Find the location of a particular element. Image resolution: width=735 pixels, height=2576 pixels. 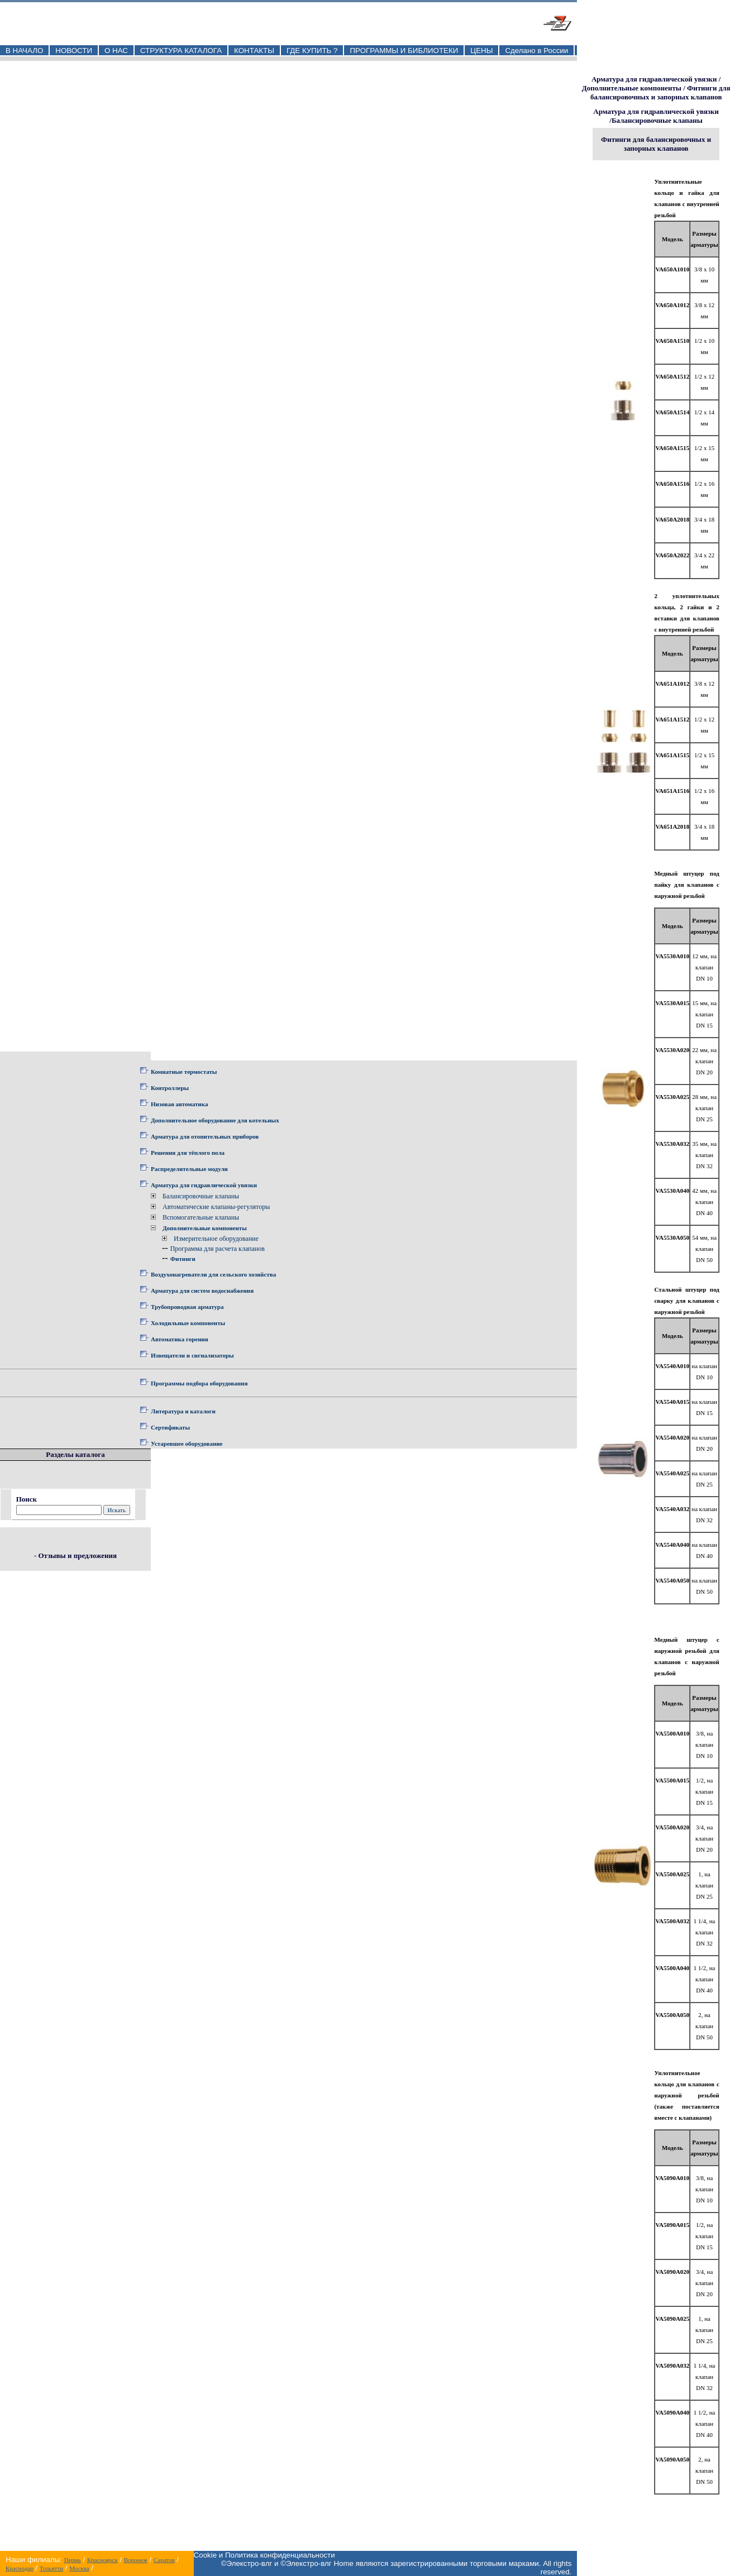

Сертификаты is located at coordinates (170, 1427).